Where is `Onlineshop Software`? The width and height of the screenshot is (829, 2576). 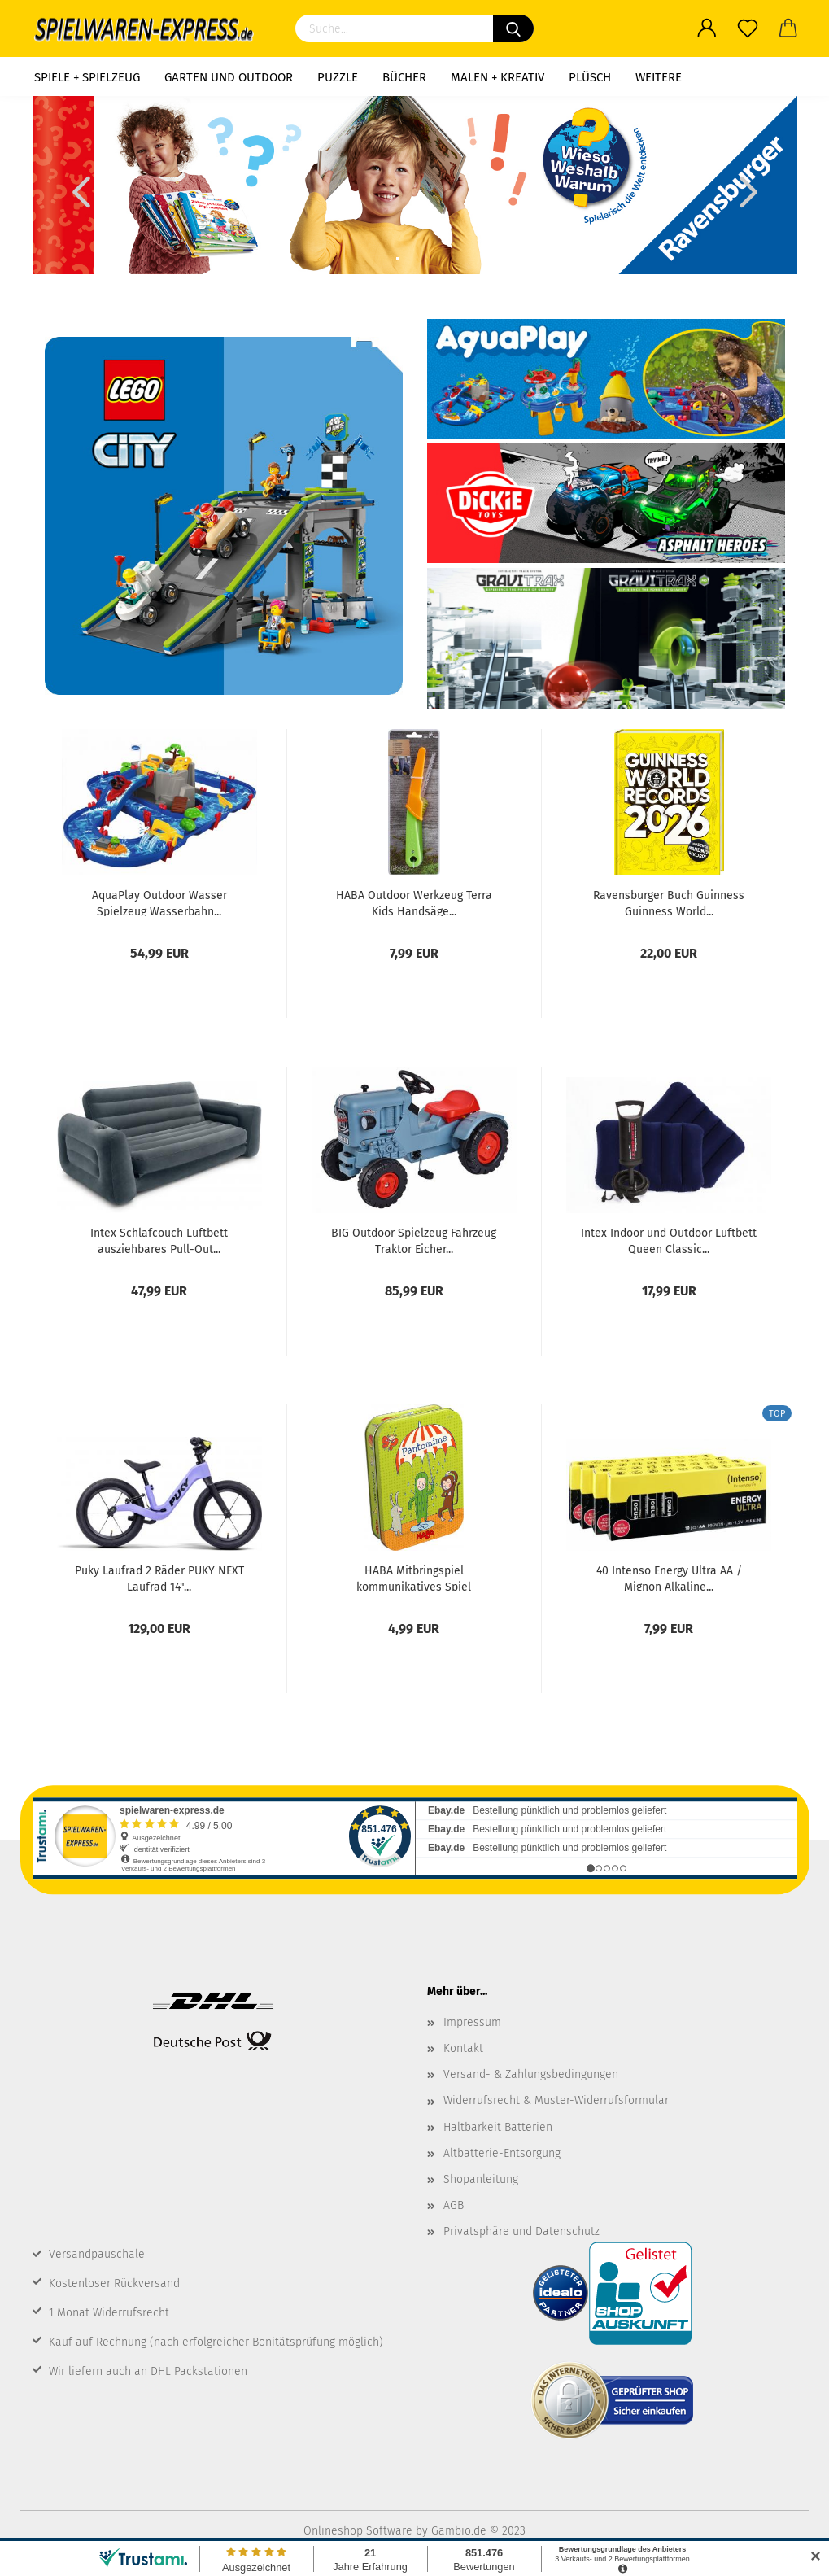 Onlineshop Software is located at coordinates (357, 2531).